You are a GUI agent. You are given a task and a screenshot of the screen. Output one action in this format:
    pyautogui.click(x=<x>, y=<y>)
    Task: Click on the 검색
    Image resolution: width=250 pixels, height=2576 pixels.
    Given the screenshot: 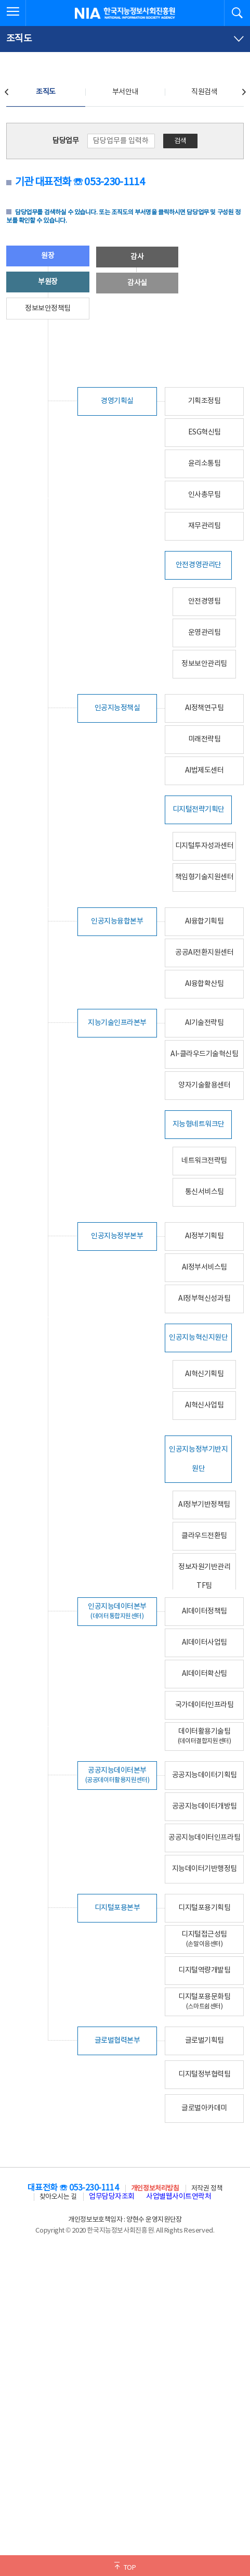 What is the action you would take?
    pyautogui.click(x=180, y=141)
    